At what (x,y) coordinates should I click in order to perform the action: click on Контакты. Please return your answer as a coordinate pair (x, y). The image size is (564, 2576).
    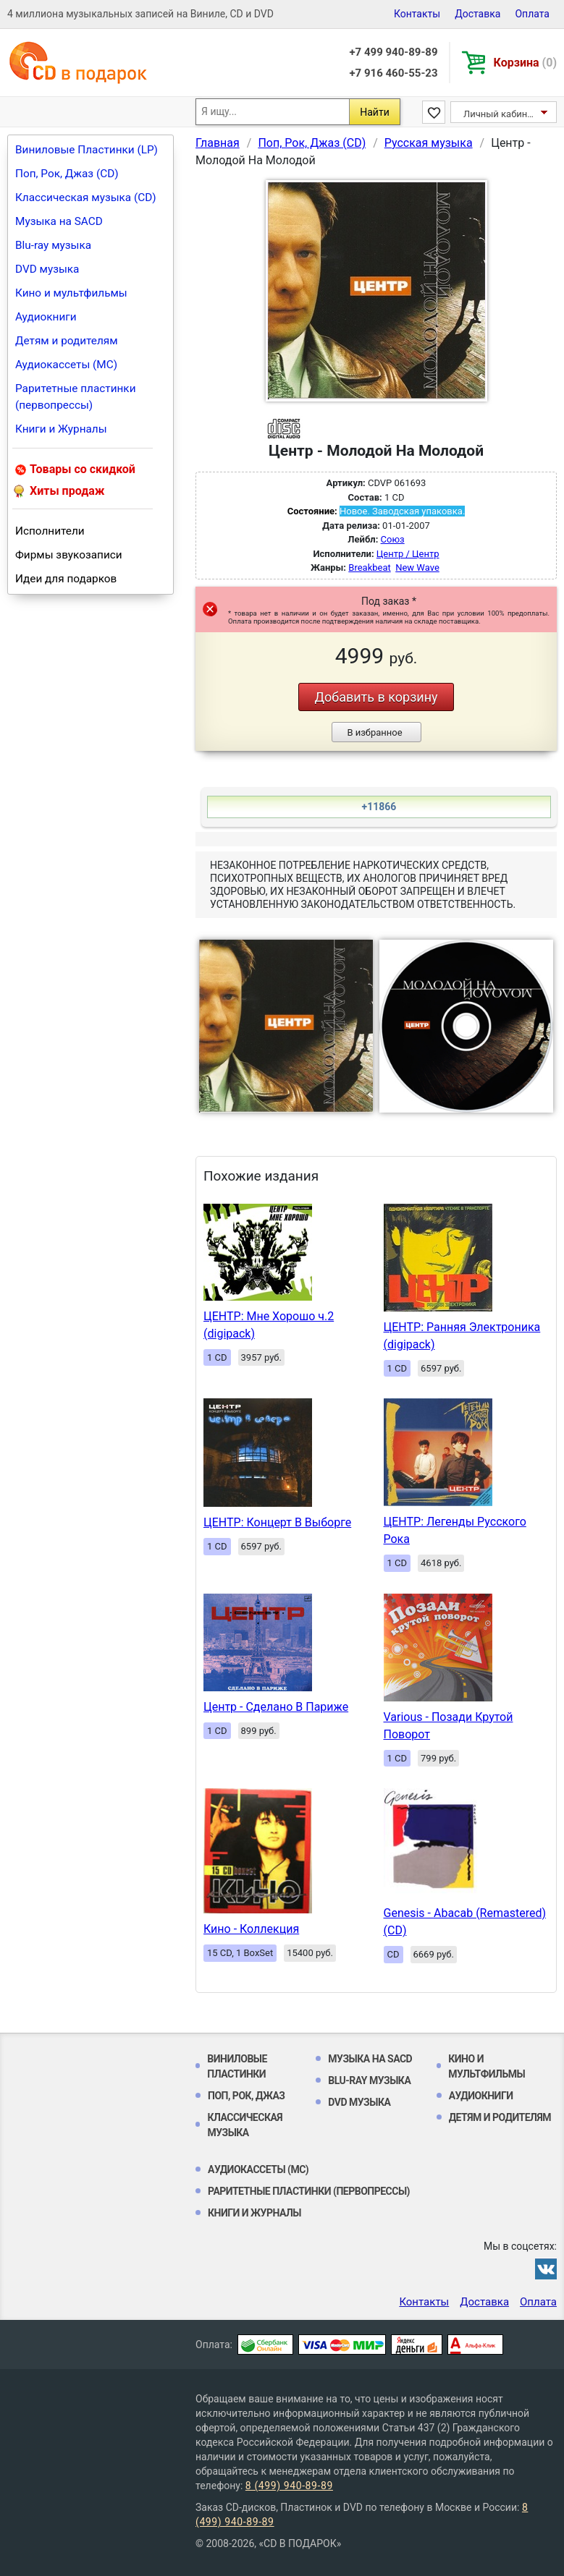
    Looking at the image, I should click on (417, 14).